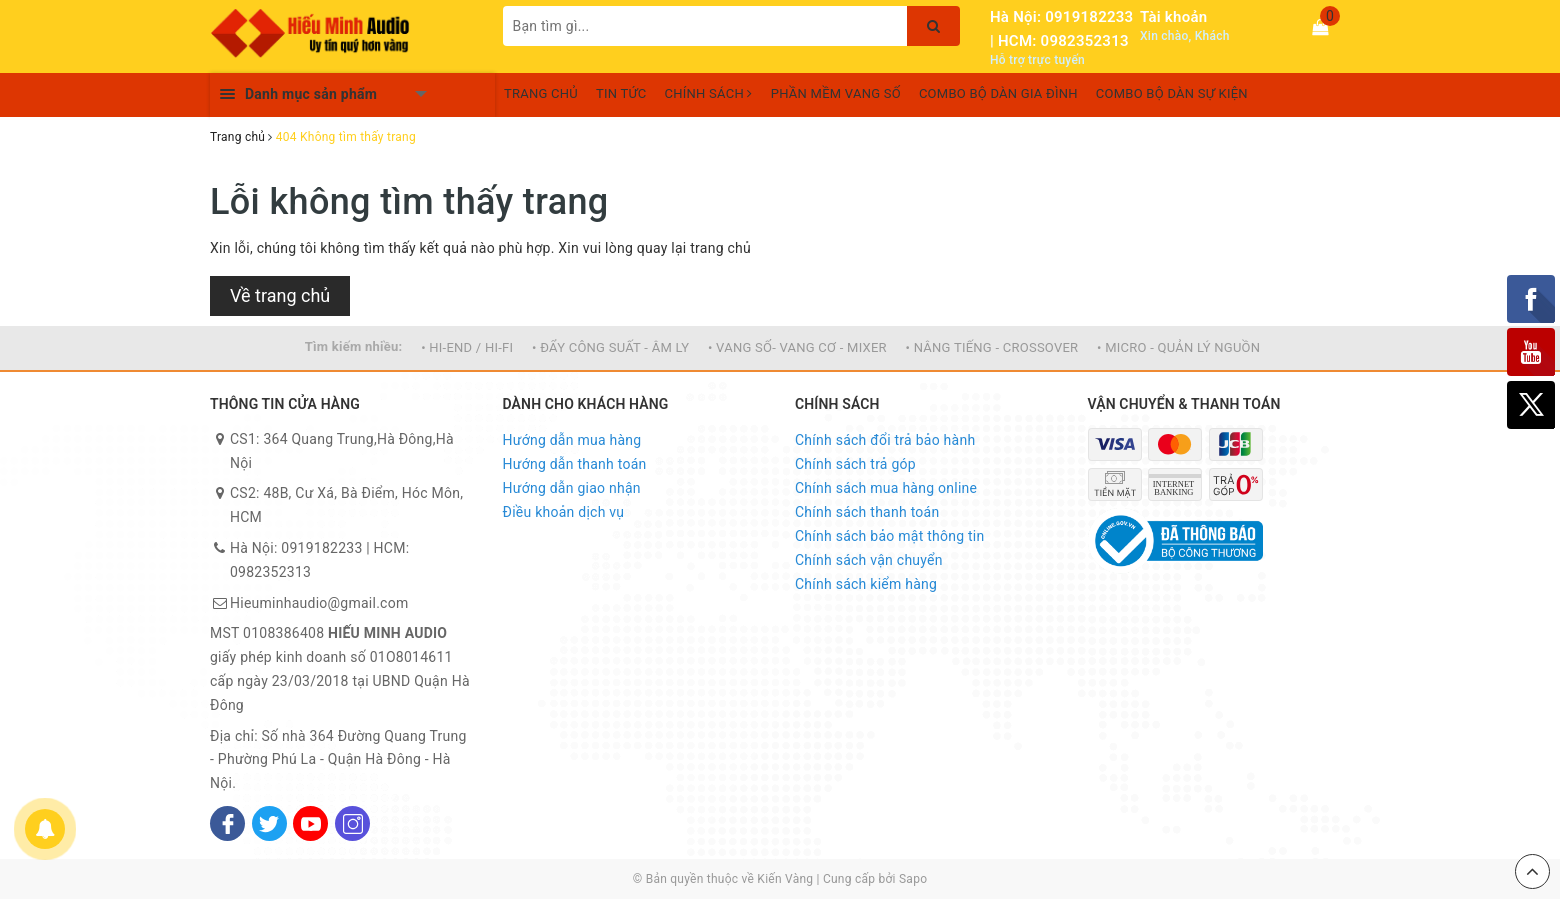 The height and width of the screenshot is (899, 1560). What do you see at coordinates (886, 488) in the screenshot?
I see `Chính sách mua hàng online` at bounding box center [886, 488].